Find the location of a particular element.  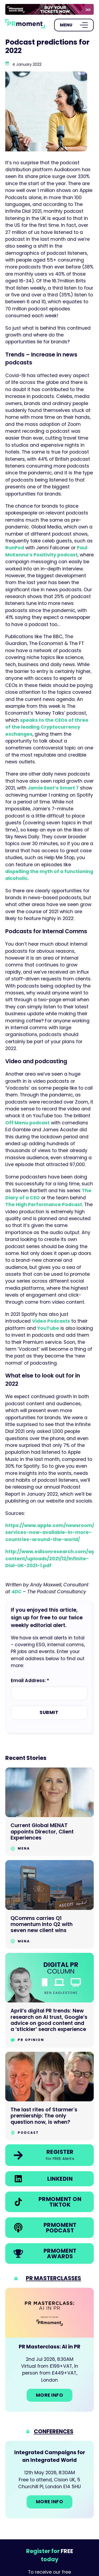

4DC is located at coordinates (16, 1591).